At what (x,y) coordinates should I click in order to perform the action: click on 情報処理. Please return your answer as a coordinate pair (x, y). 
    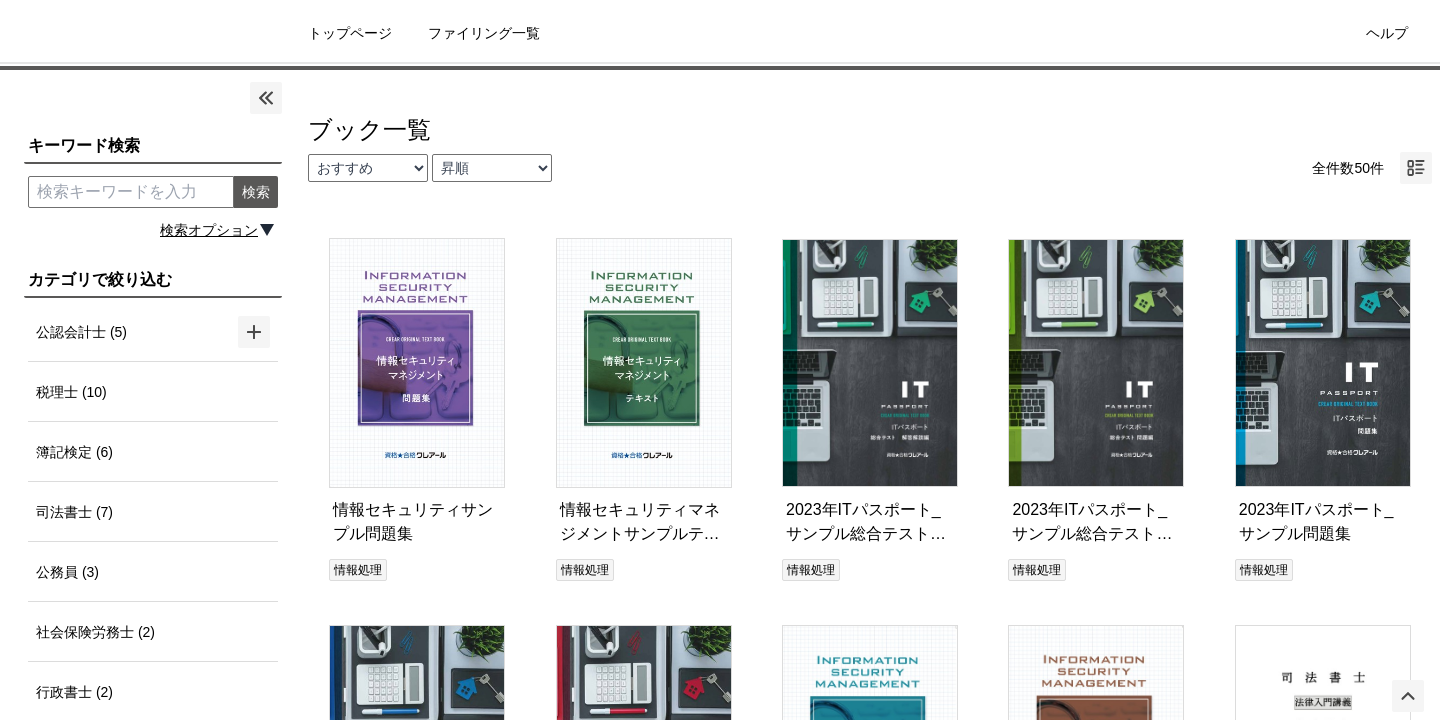
    Looking at the image, I should click on (358, 570).